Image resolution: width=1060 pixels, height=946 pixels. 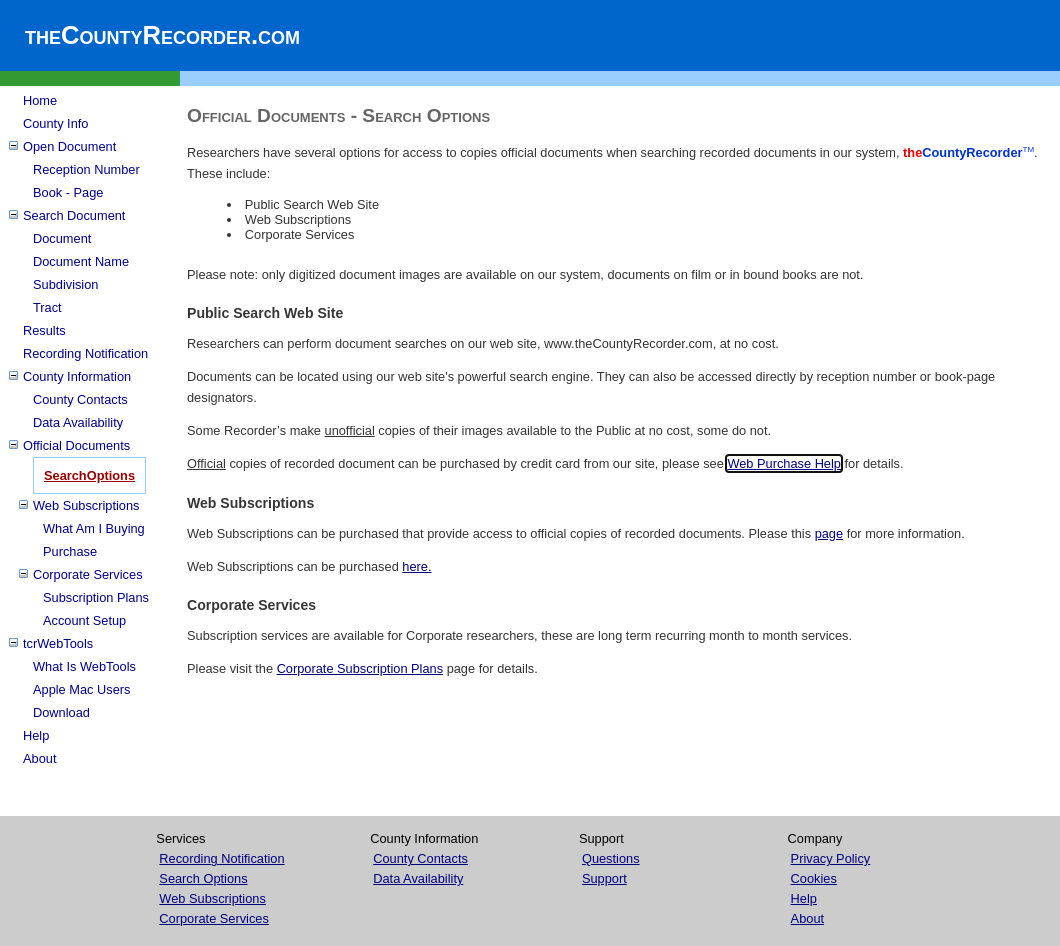 What do you see at coordinates (81, 689) in the screenshot?
I see `Apple Mac Users` at bounding box center [81, 689].